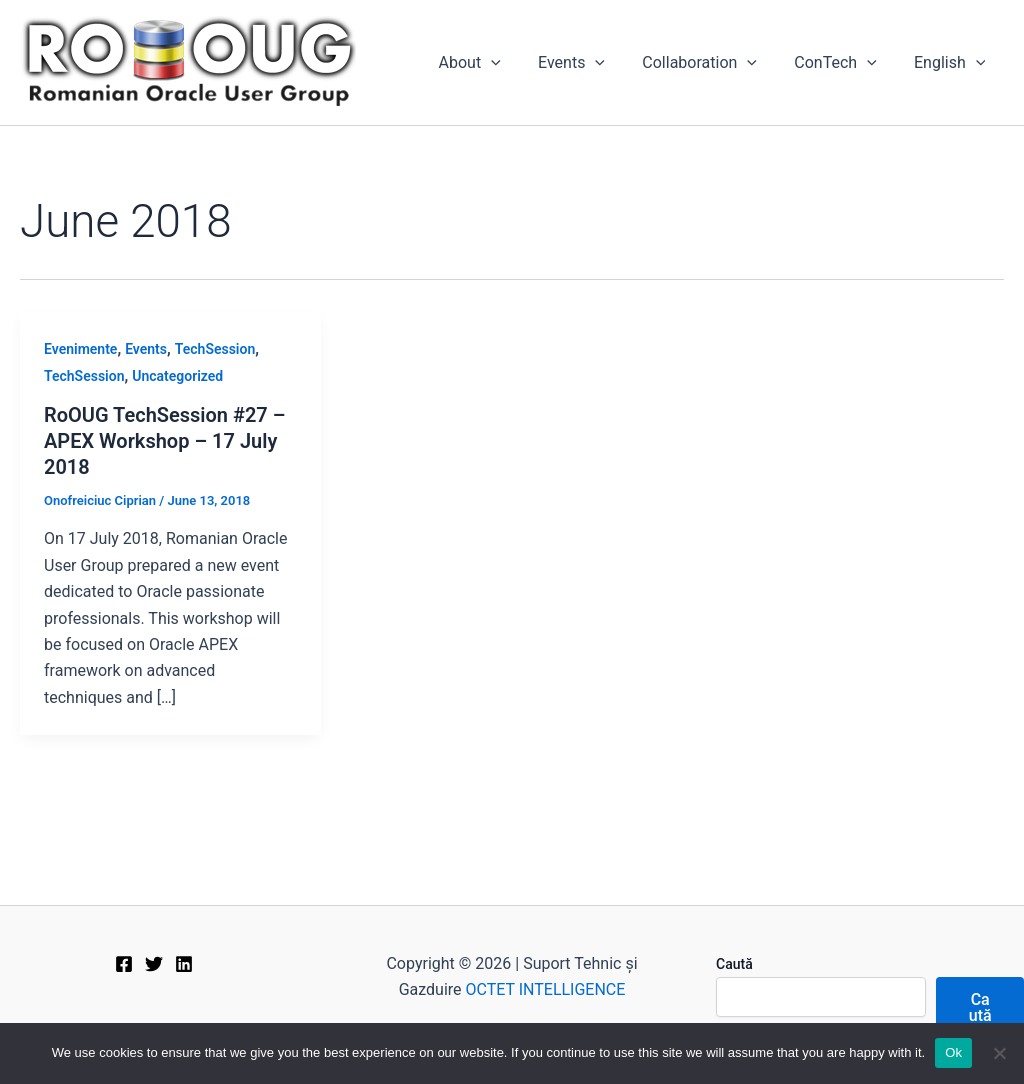 The width and height of the screenshot is (1024, 1084). What do you see at coordinates (164, 441) in the screenshot?
I see `RoOUG TechSession #27 – APEX Workshop – 17 July 2018` at bounding box center [164, 441].